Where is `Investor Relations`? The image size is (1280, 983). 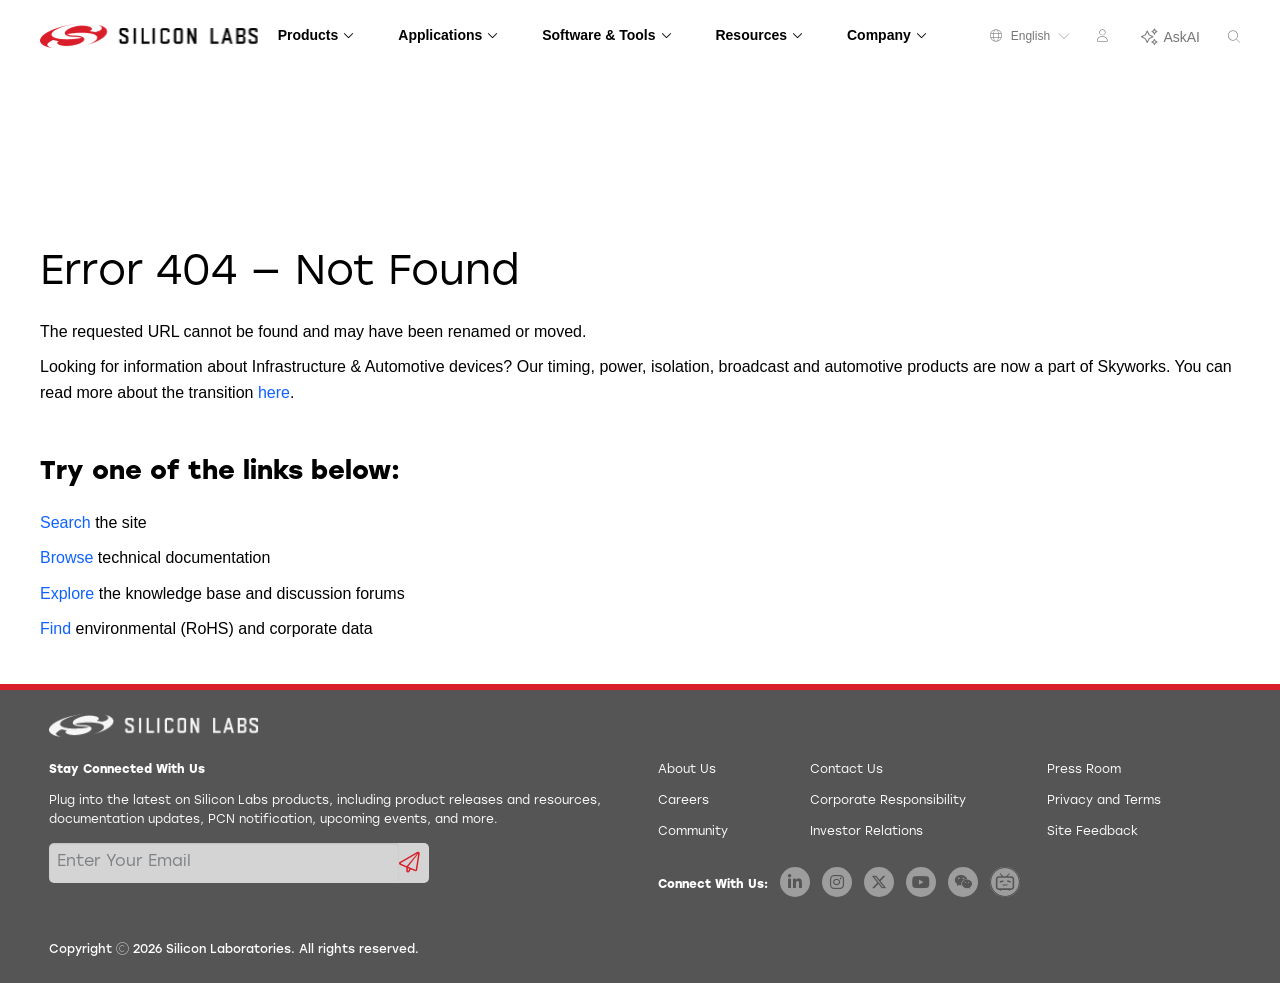 Investor Relations is located at coordinates (866, 832).